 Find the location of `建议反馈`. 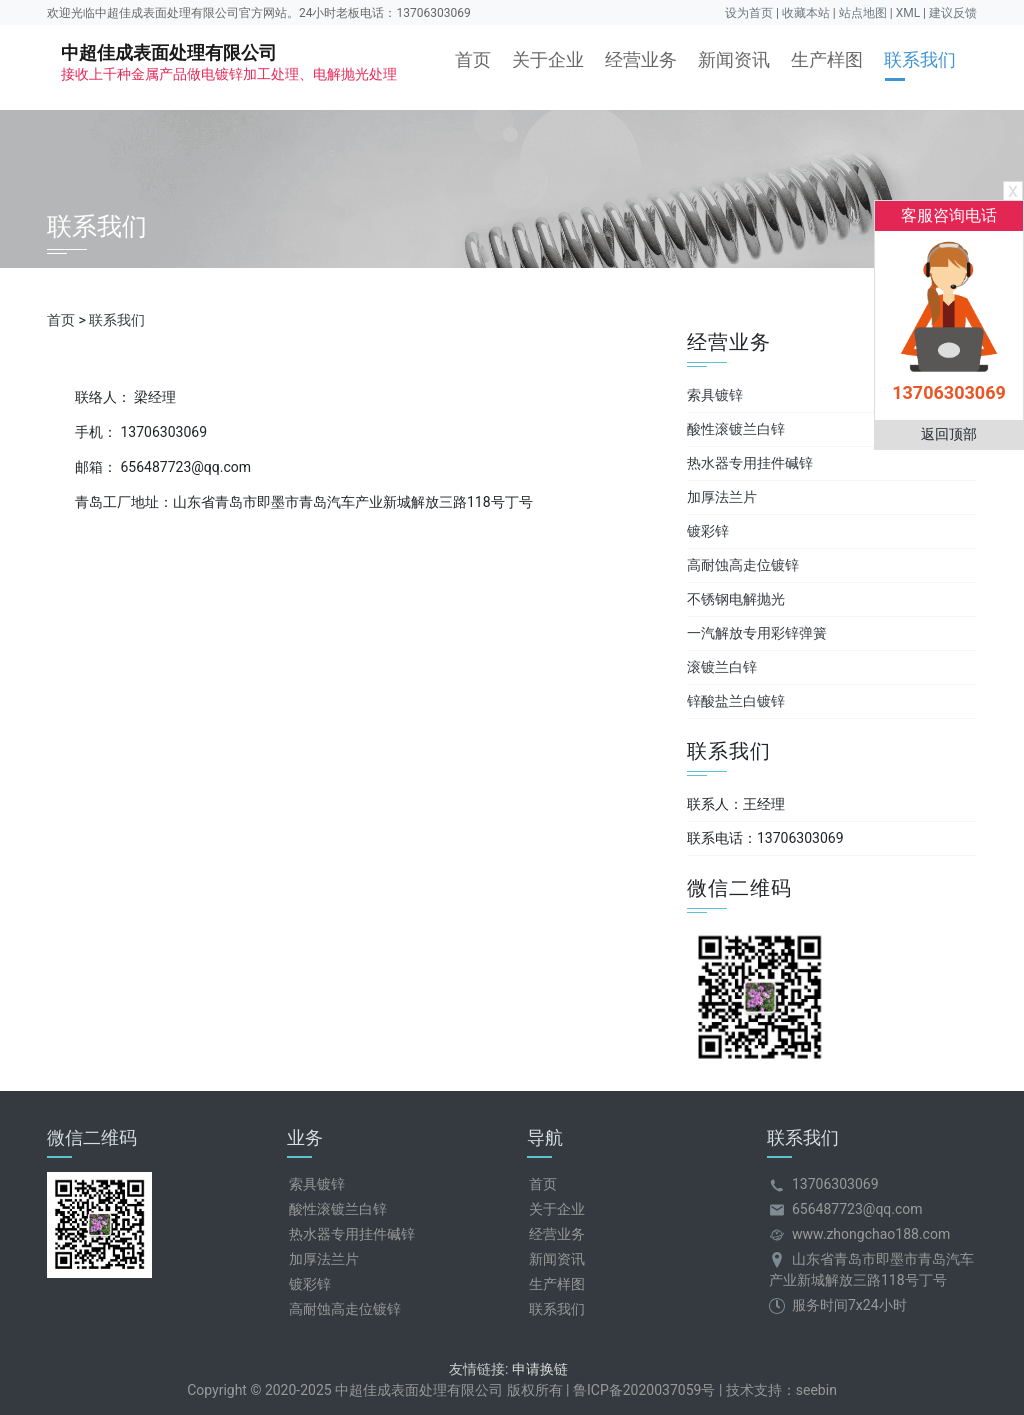

建议反馈 is located at coordinates (953, 13).